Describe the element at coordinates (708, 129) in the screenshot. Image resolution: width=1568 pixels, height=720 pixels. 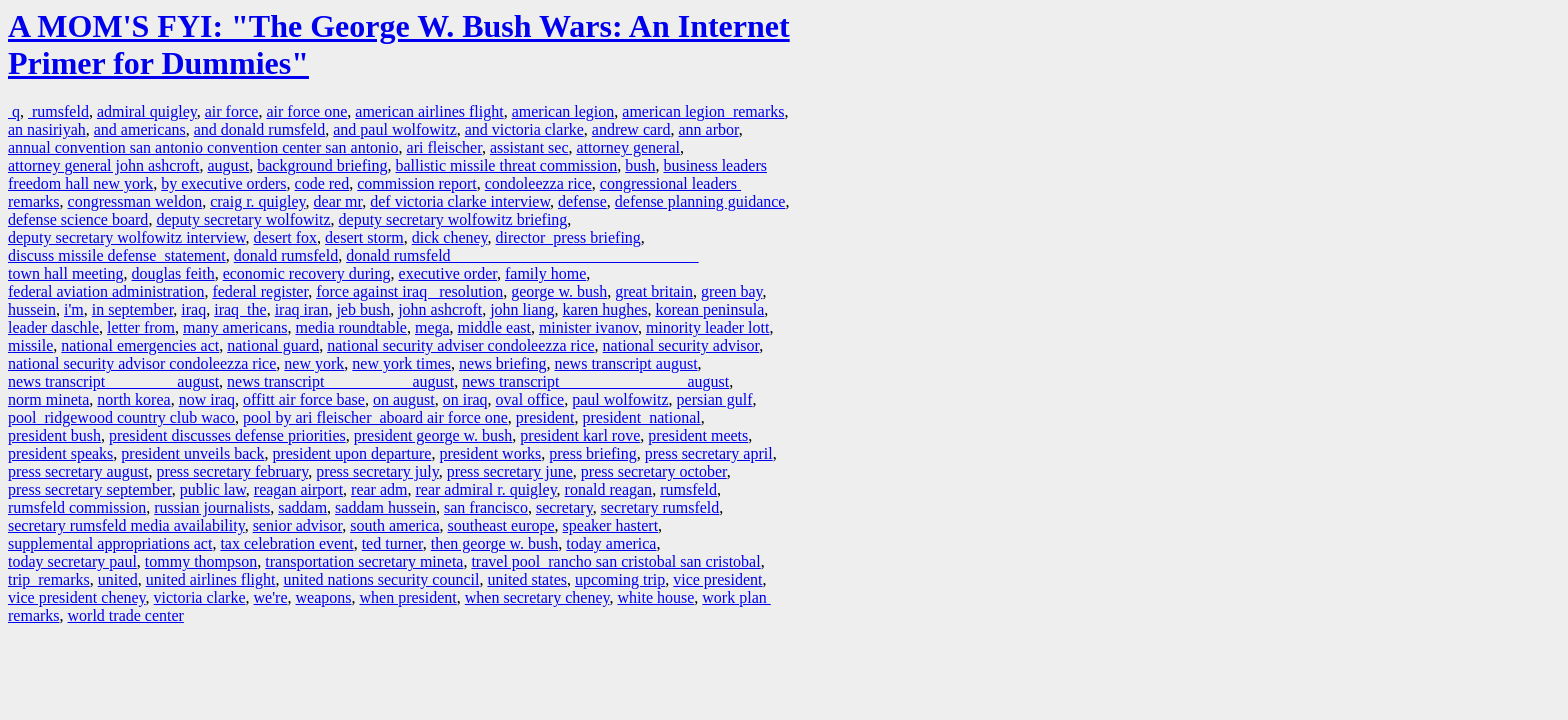
I see `ann arbor` at that location.